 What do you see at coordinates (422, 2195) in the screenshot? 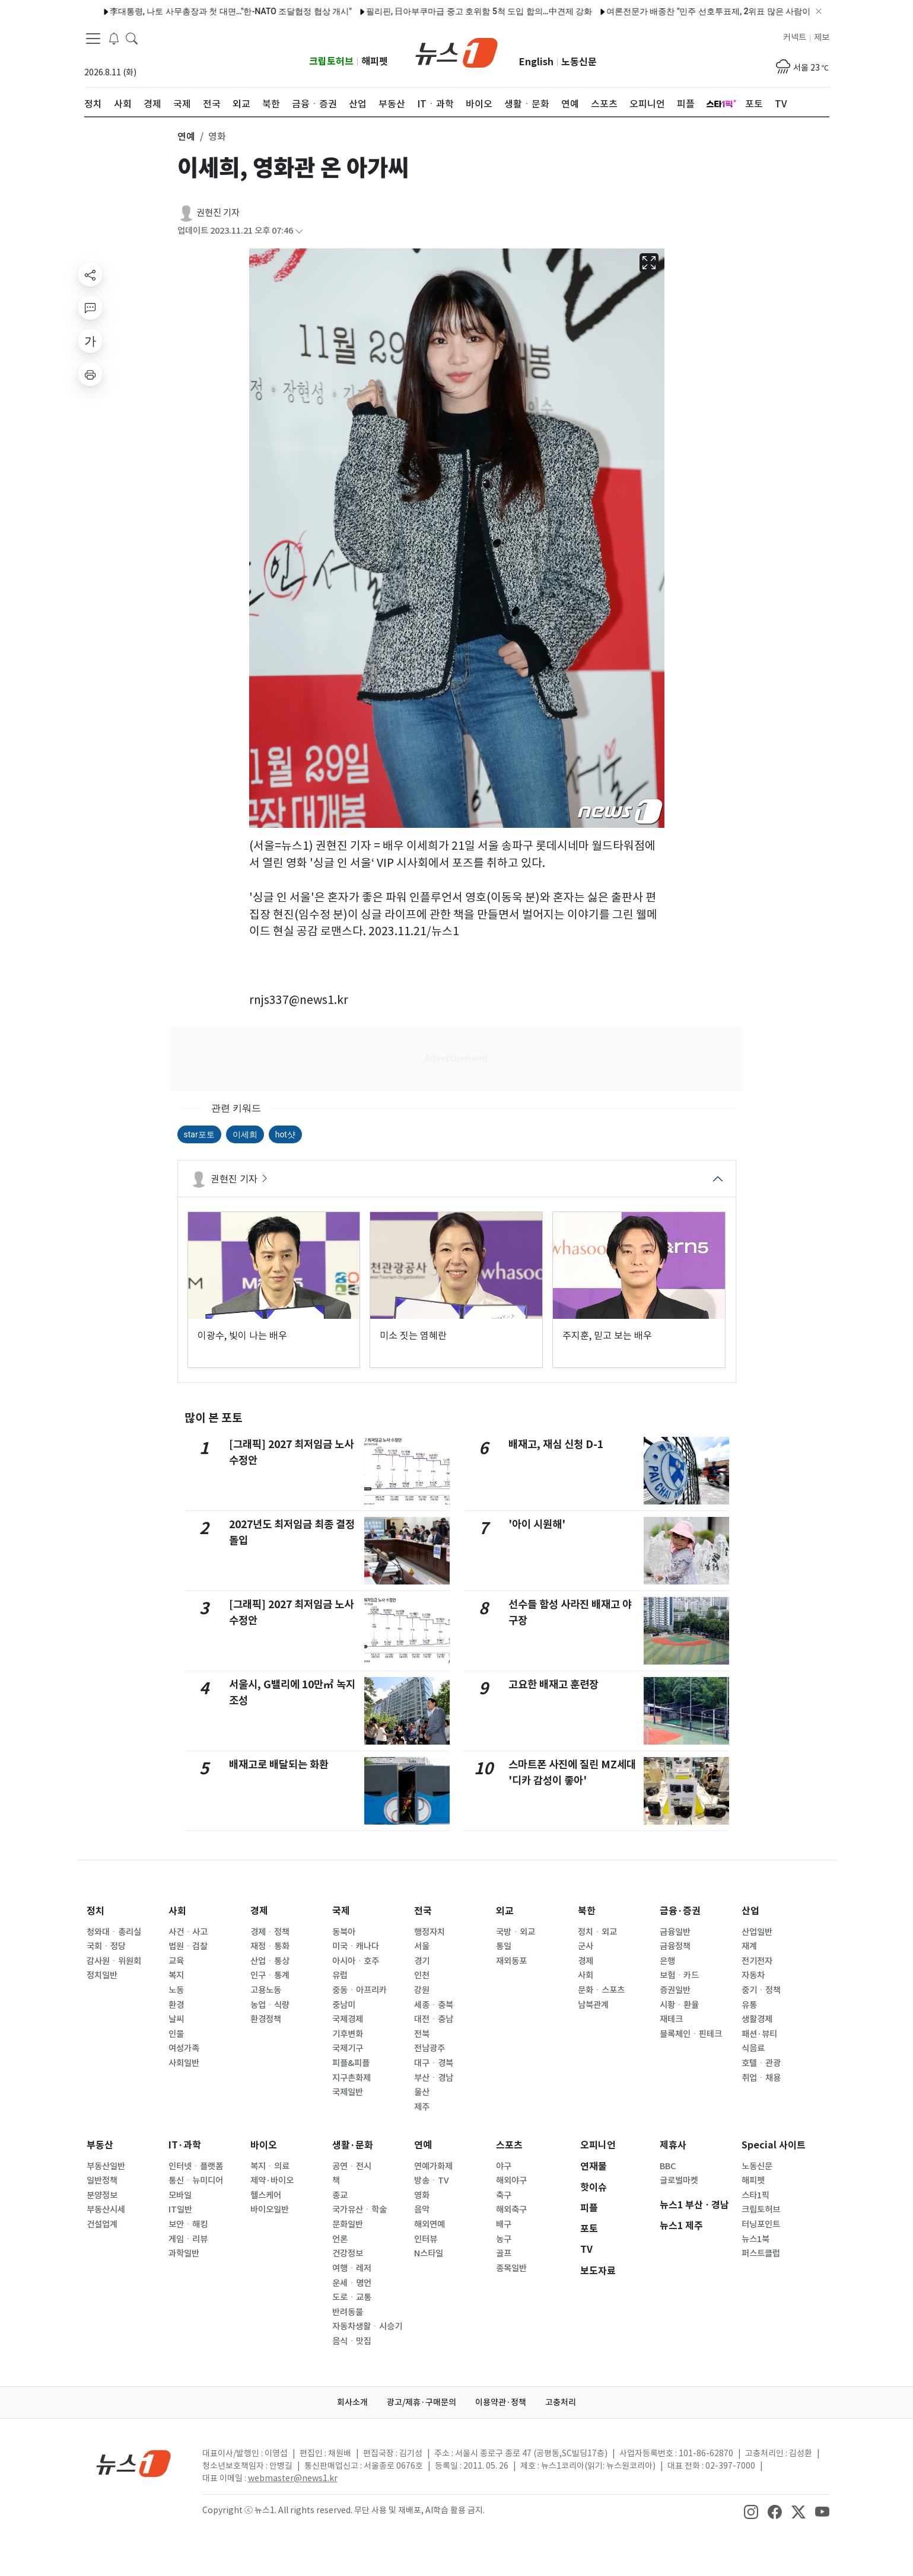
I see `영화` at bounding box center [422, 2195].